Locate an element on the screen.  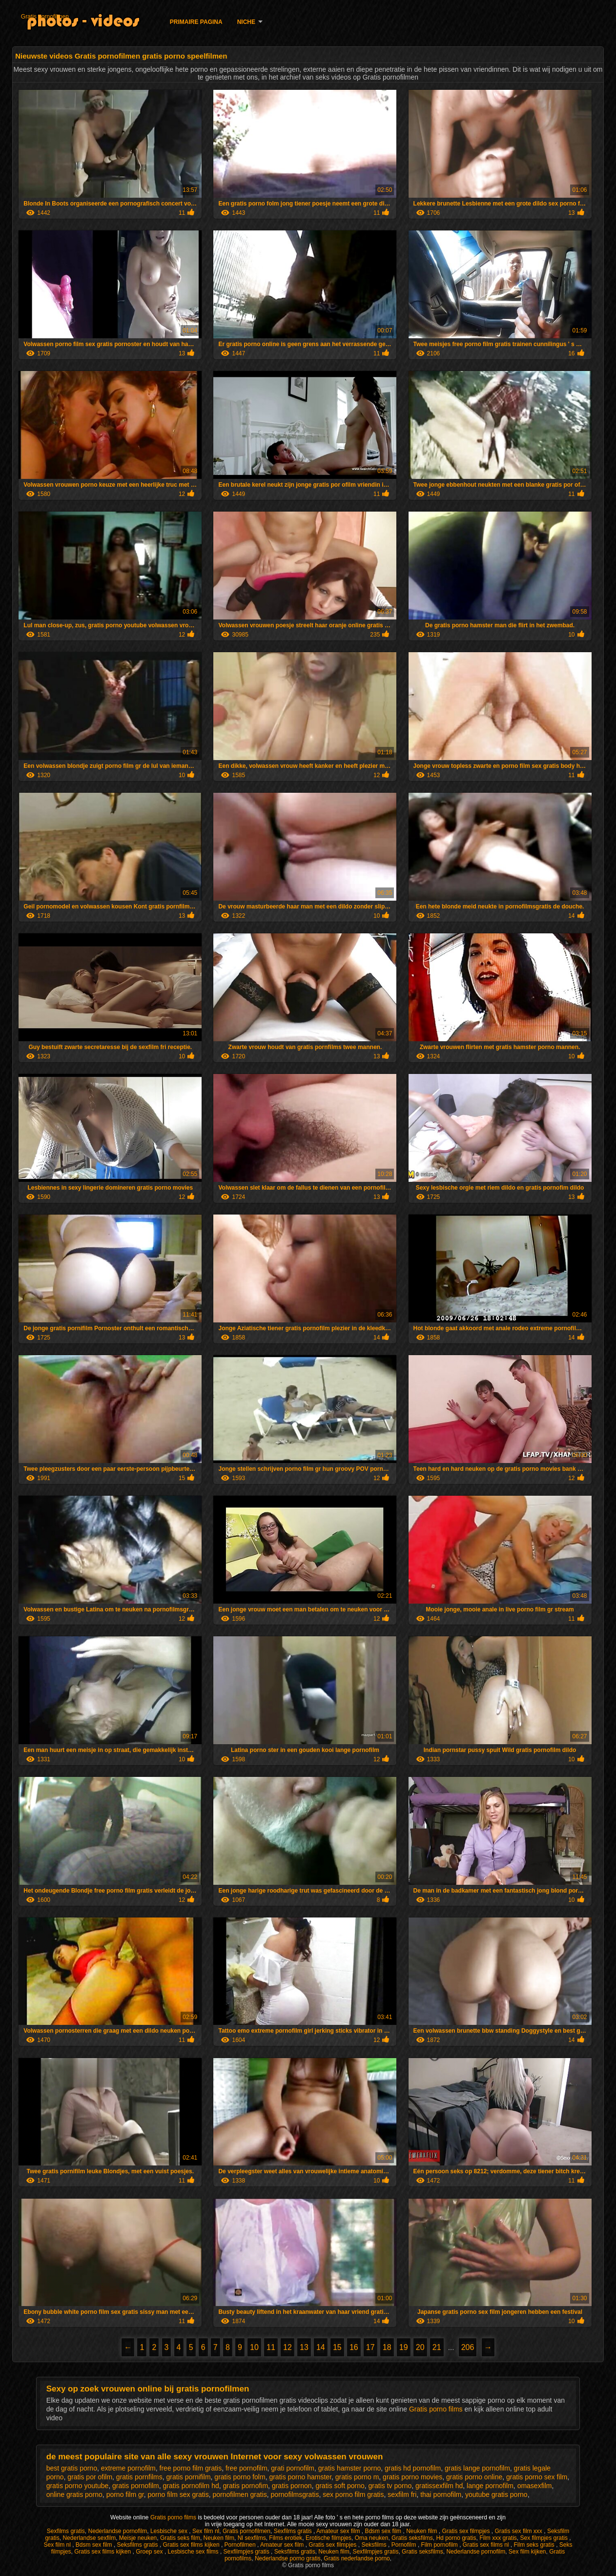
13 is located at coordinates (304, 2347).